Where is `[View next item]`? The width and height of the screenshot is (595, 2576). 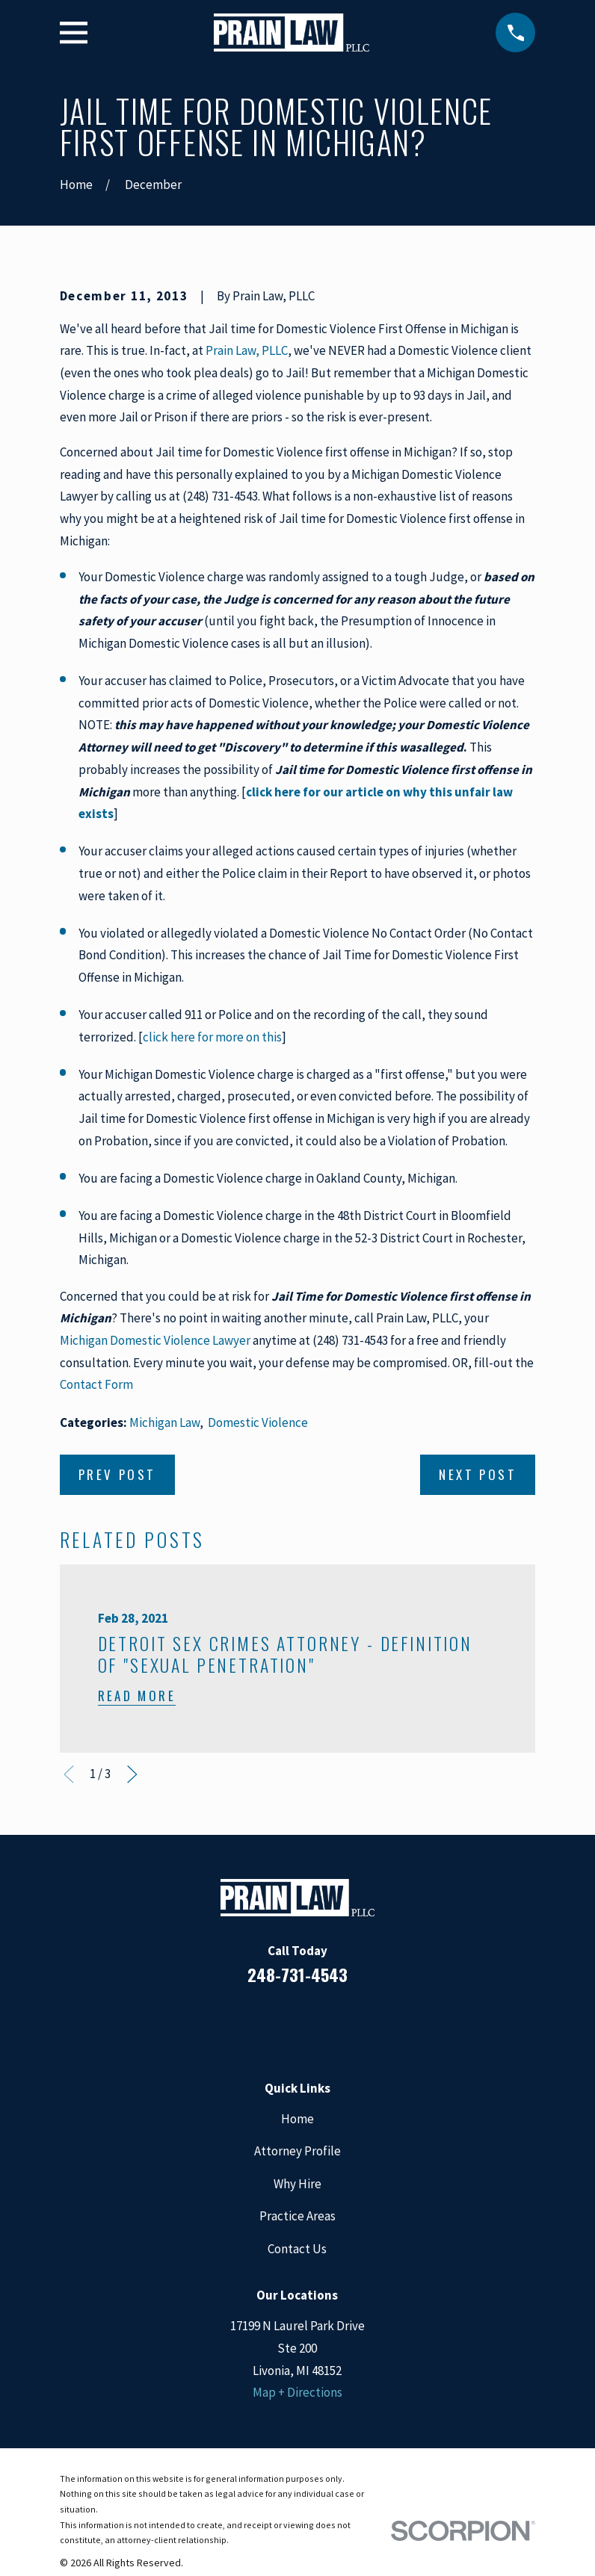 [View next item] is located at coordinates (132, 1774).